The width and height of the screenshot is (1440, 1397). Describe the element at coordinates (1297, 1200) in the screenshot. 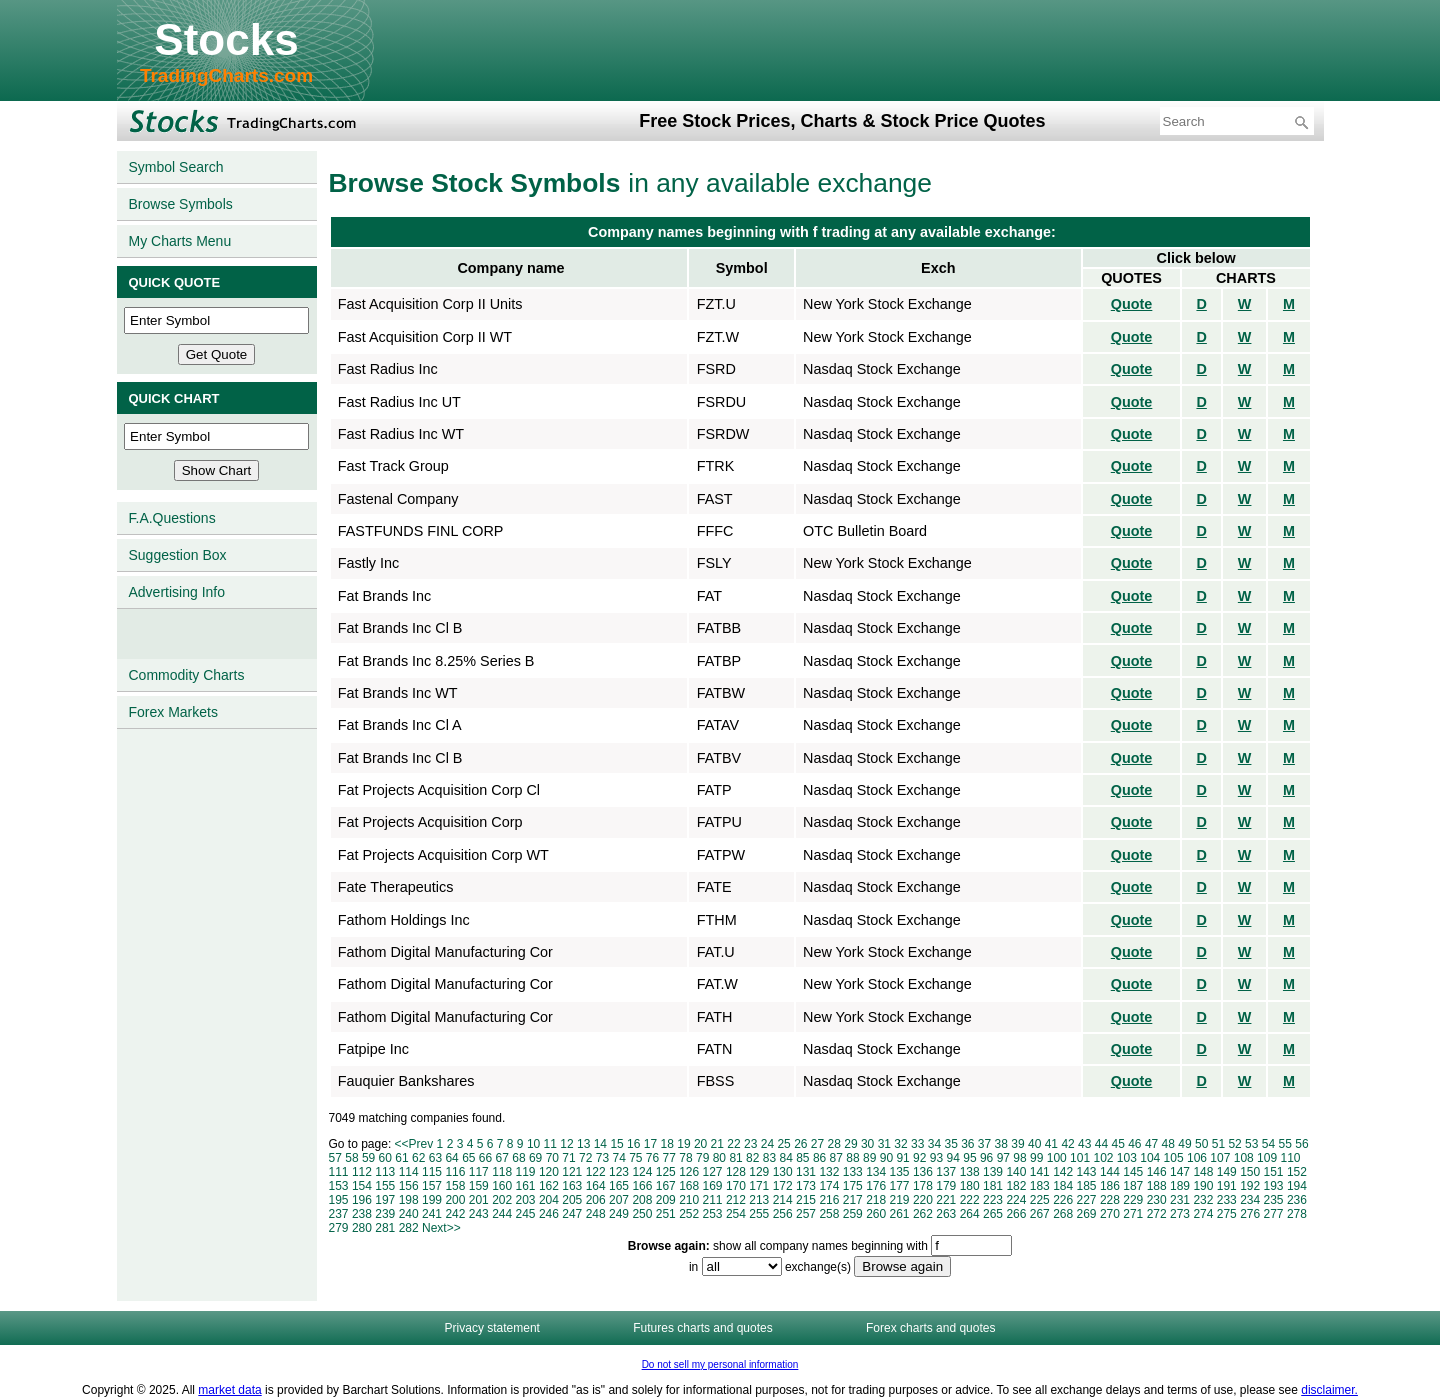

I see `236` at that location.